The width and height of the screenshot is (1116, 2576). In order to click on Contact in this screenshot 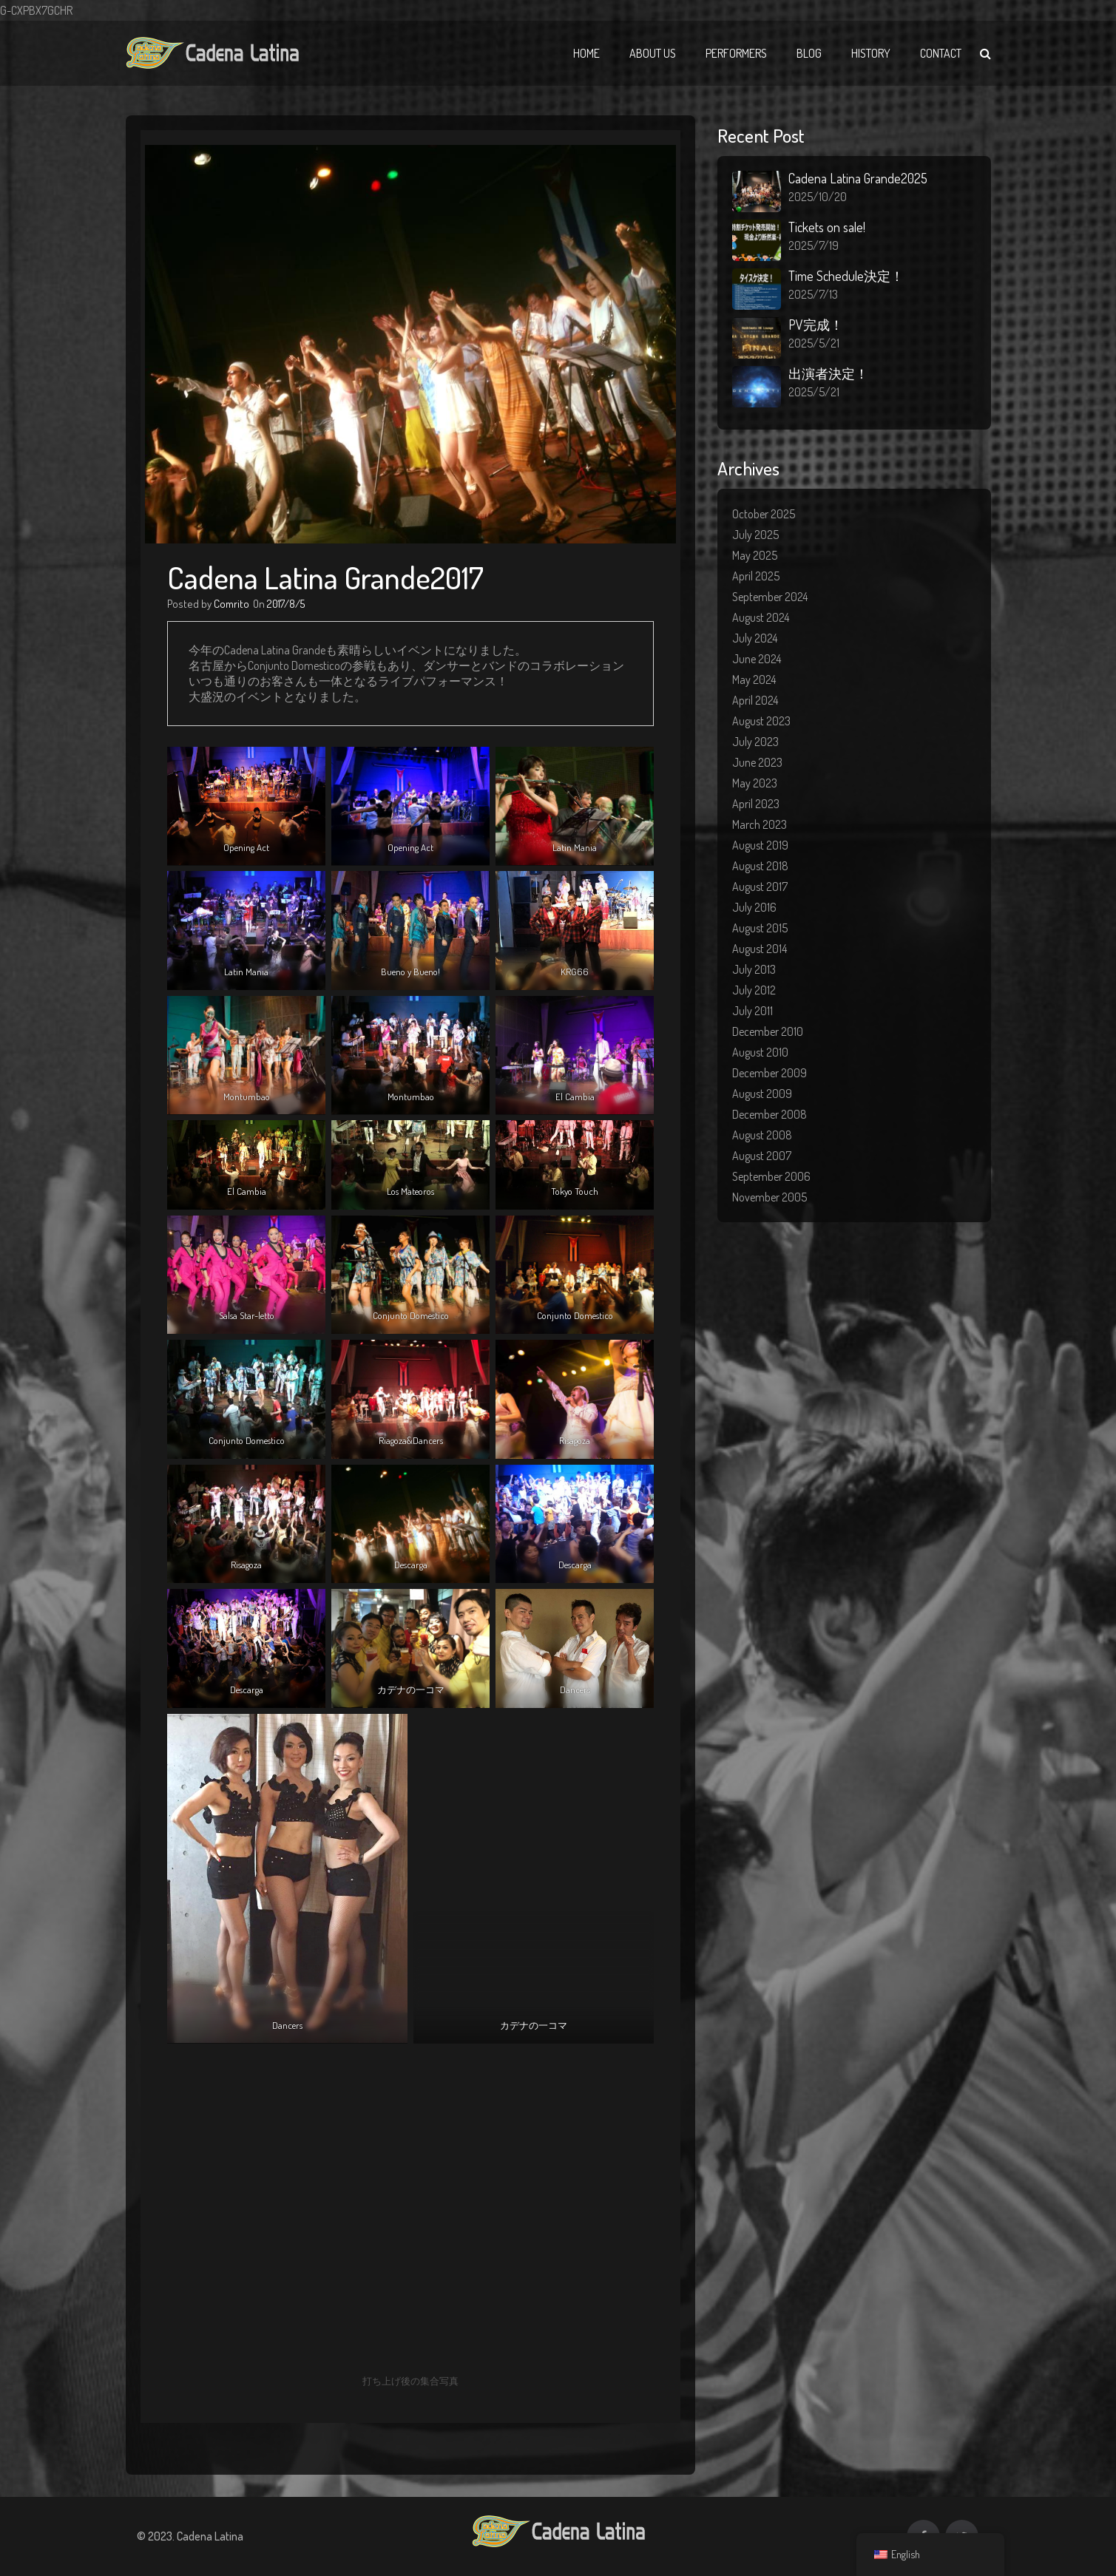, I will do `click(940, 53)`.